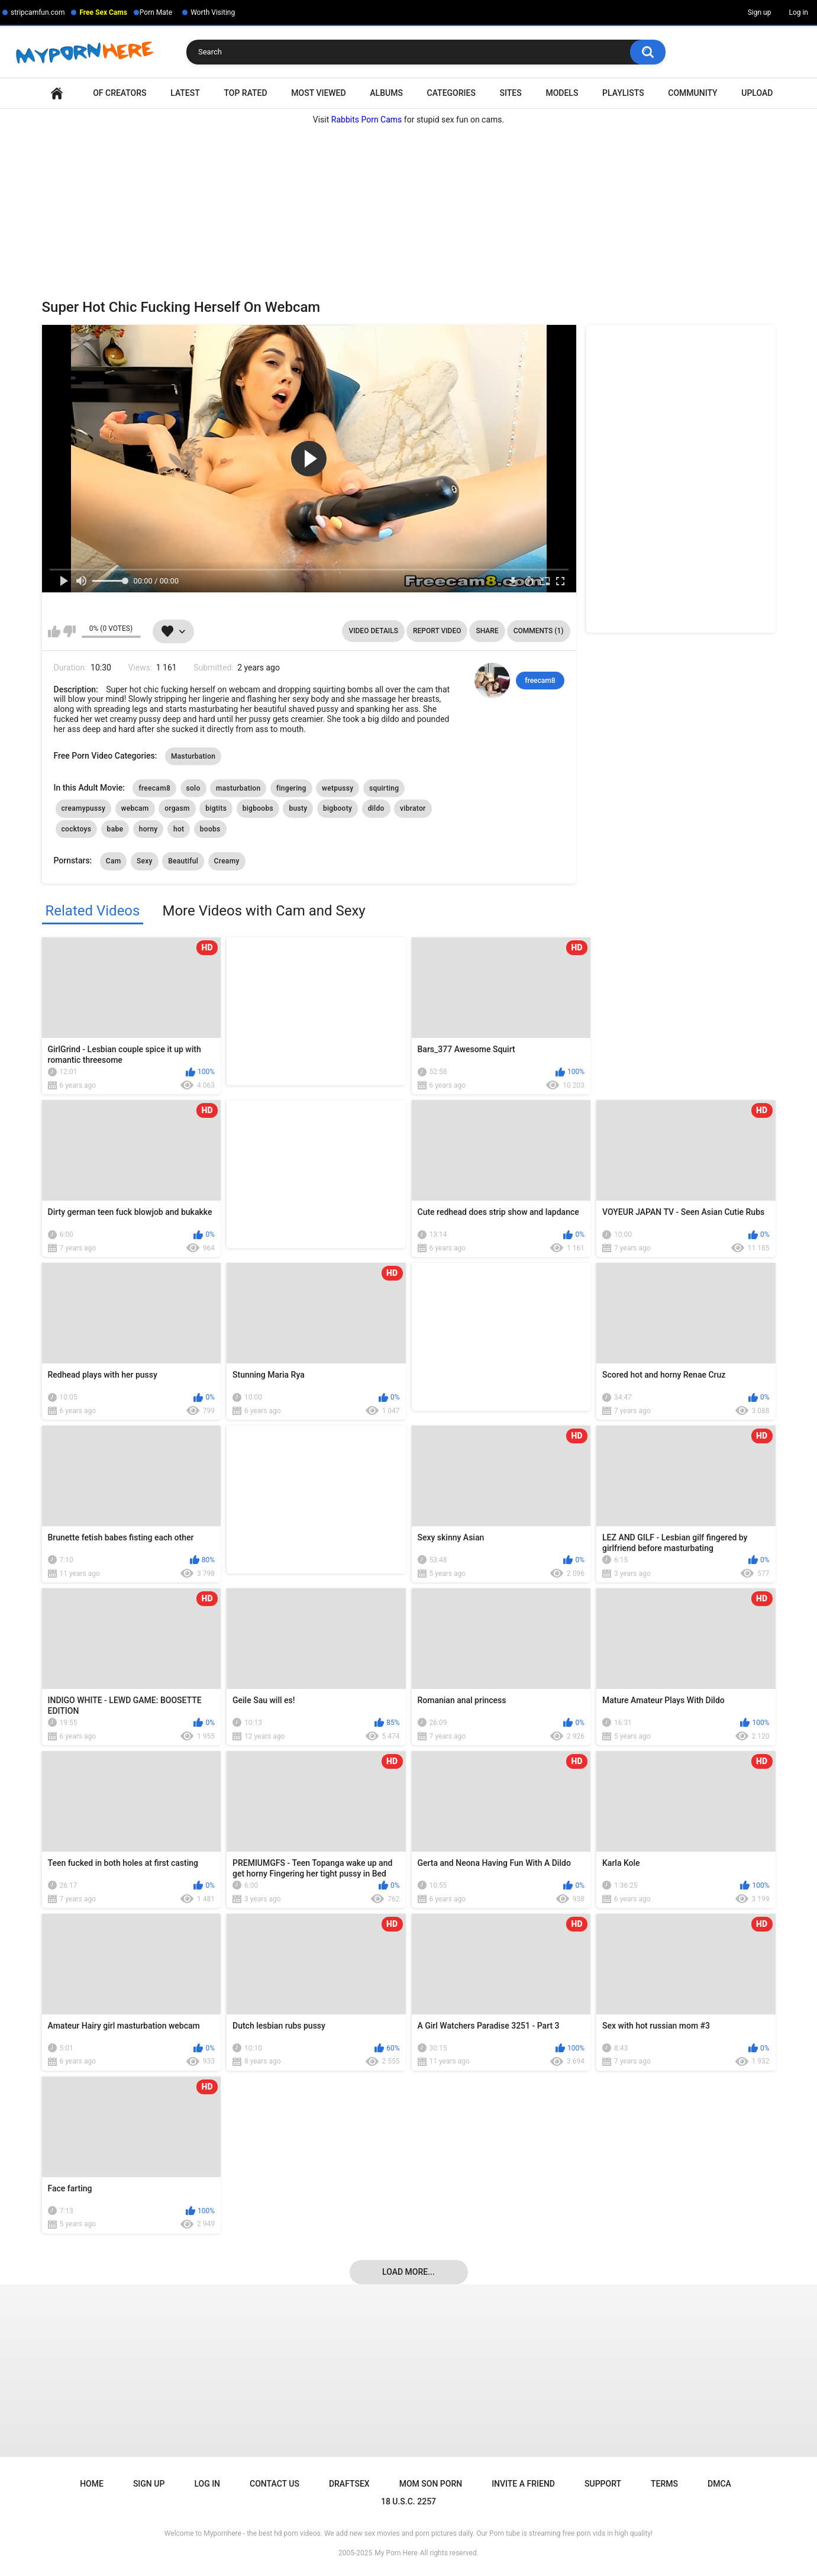  Describe the element at coordinates (185, 93) in the screenshot. I see `Latest` at that location.